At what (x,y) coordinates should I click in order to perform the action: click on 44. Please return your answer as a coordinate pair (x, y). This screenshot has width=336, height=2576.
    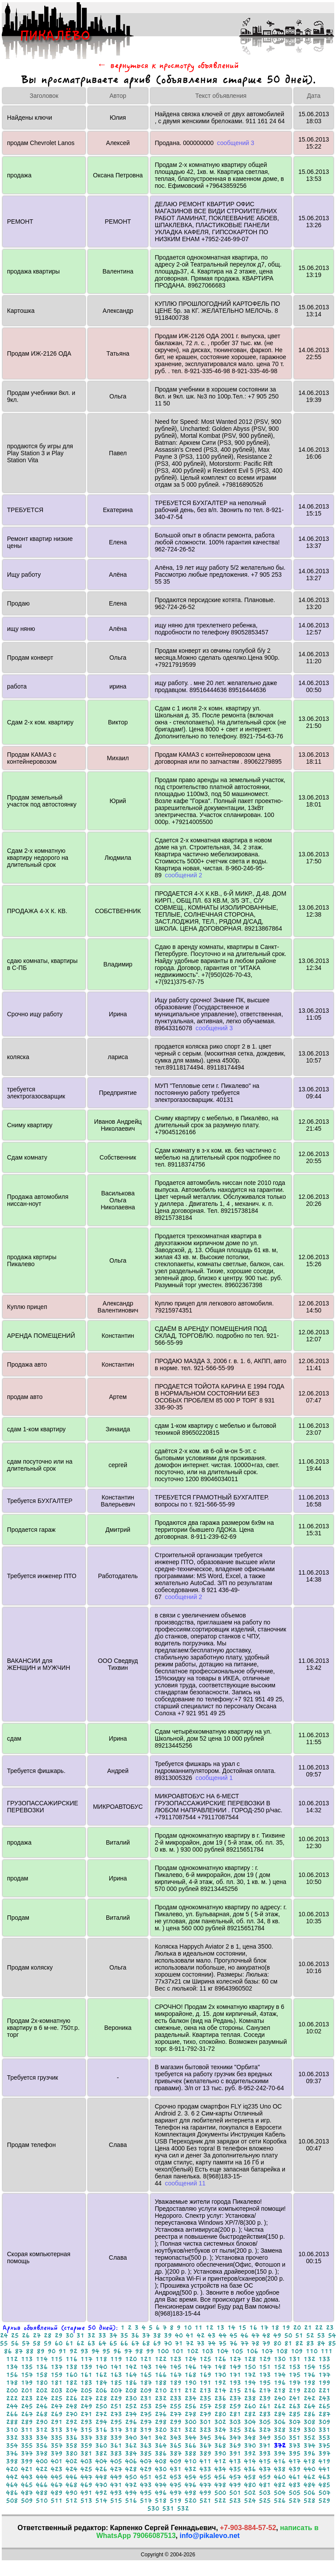
    Looking at the image, I should click on (223, 2335).